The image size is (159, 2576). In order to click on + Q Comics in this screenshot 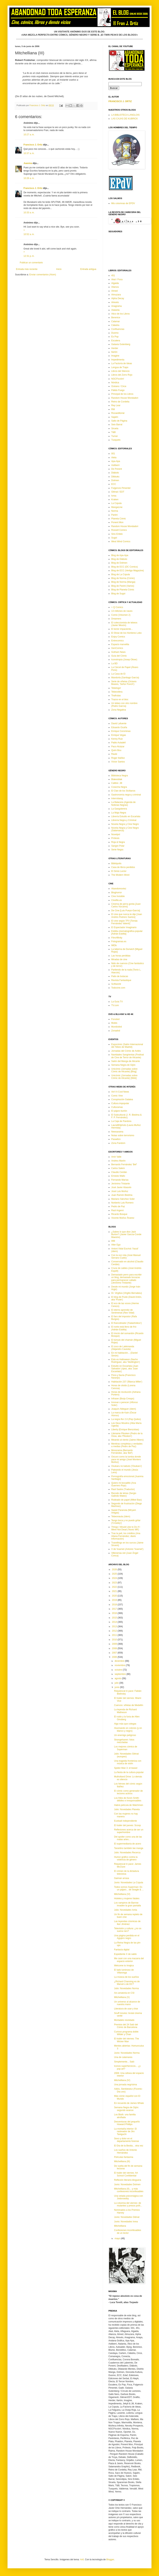, I will do `click(117, 607)`.